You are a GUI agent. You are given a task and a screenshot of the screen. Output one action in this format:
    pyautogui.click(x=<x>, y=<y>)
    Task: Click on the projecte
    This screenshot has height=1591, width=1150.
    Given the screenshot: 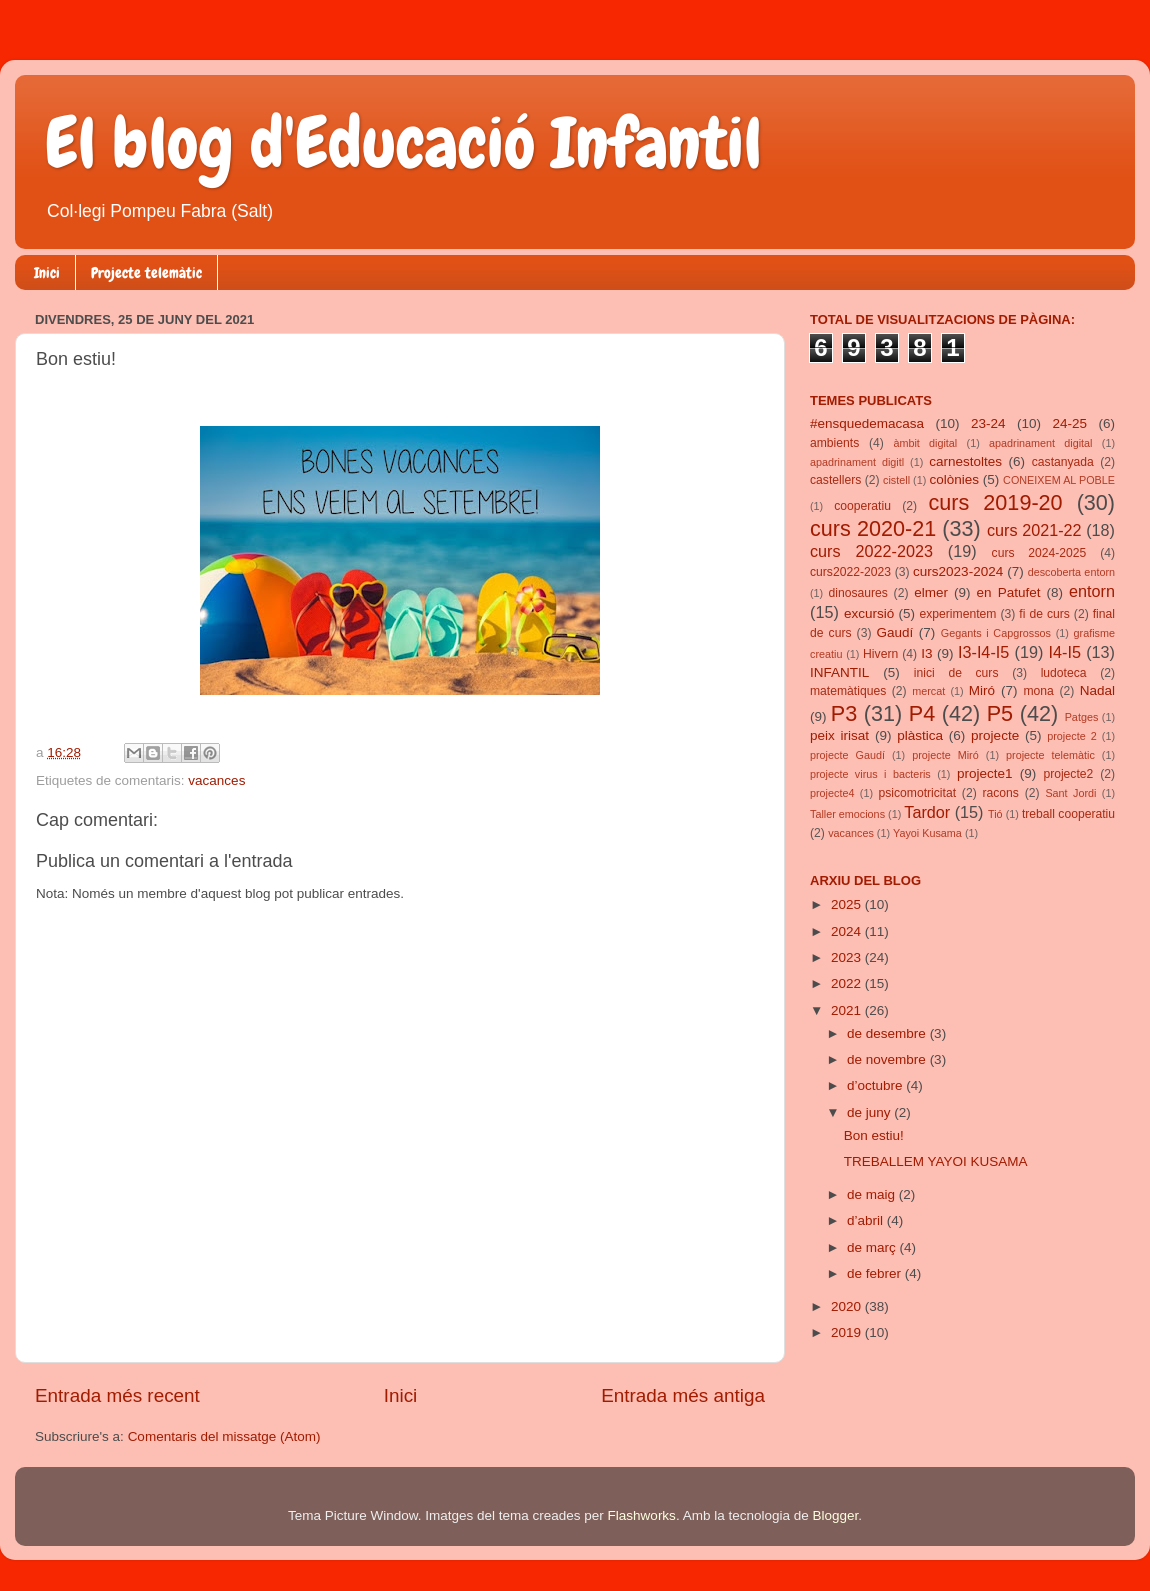 What is the action you would take?
    pyautogui.click(x=995, y=735)
    